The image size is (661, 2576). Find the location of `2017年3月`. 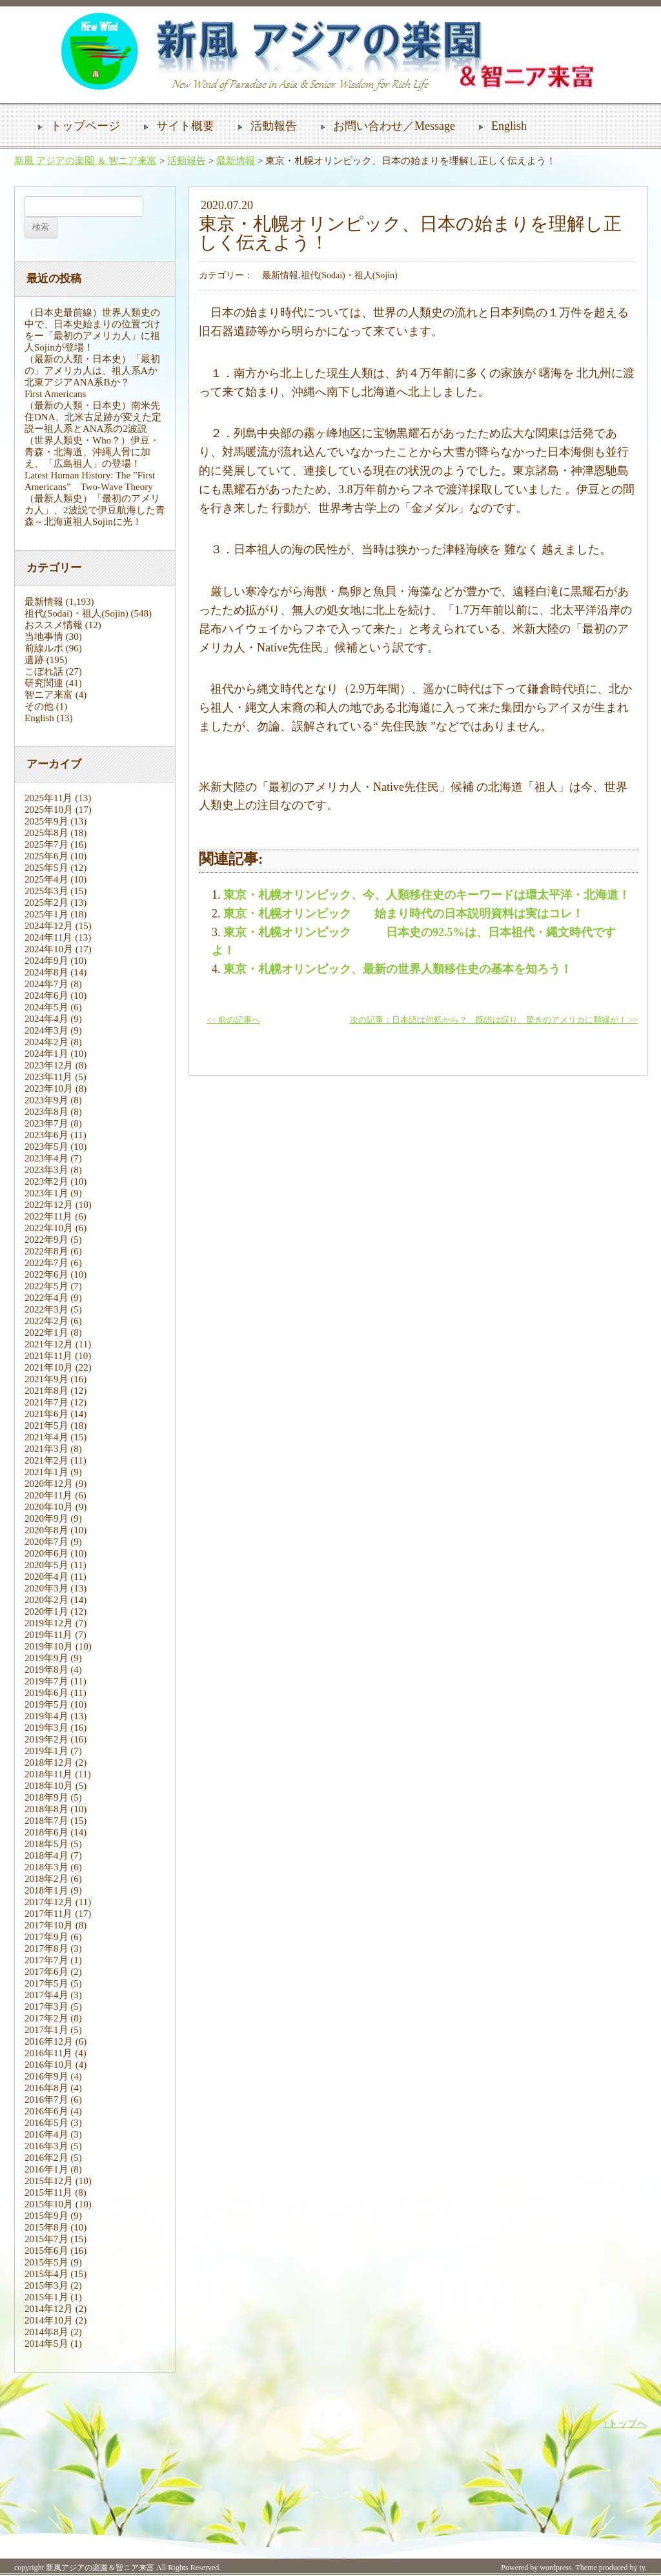

2017年3月 is located at coordinates (46, 2006).